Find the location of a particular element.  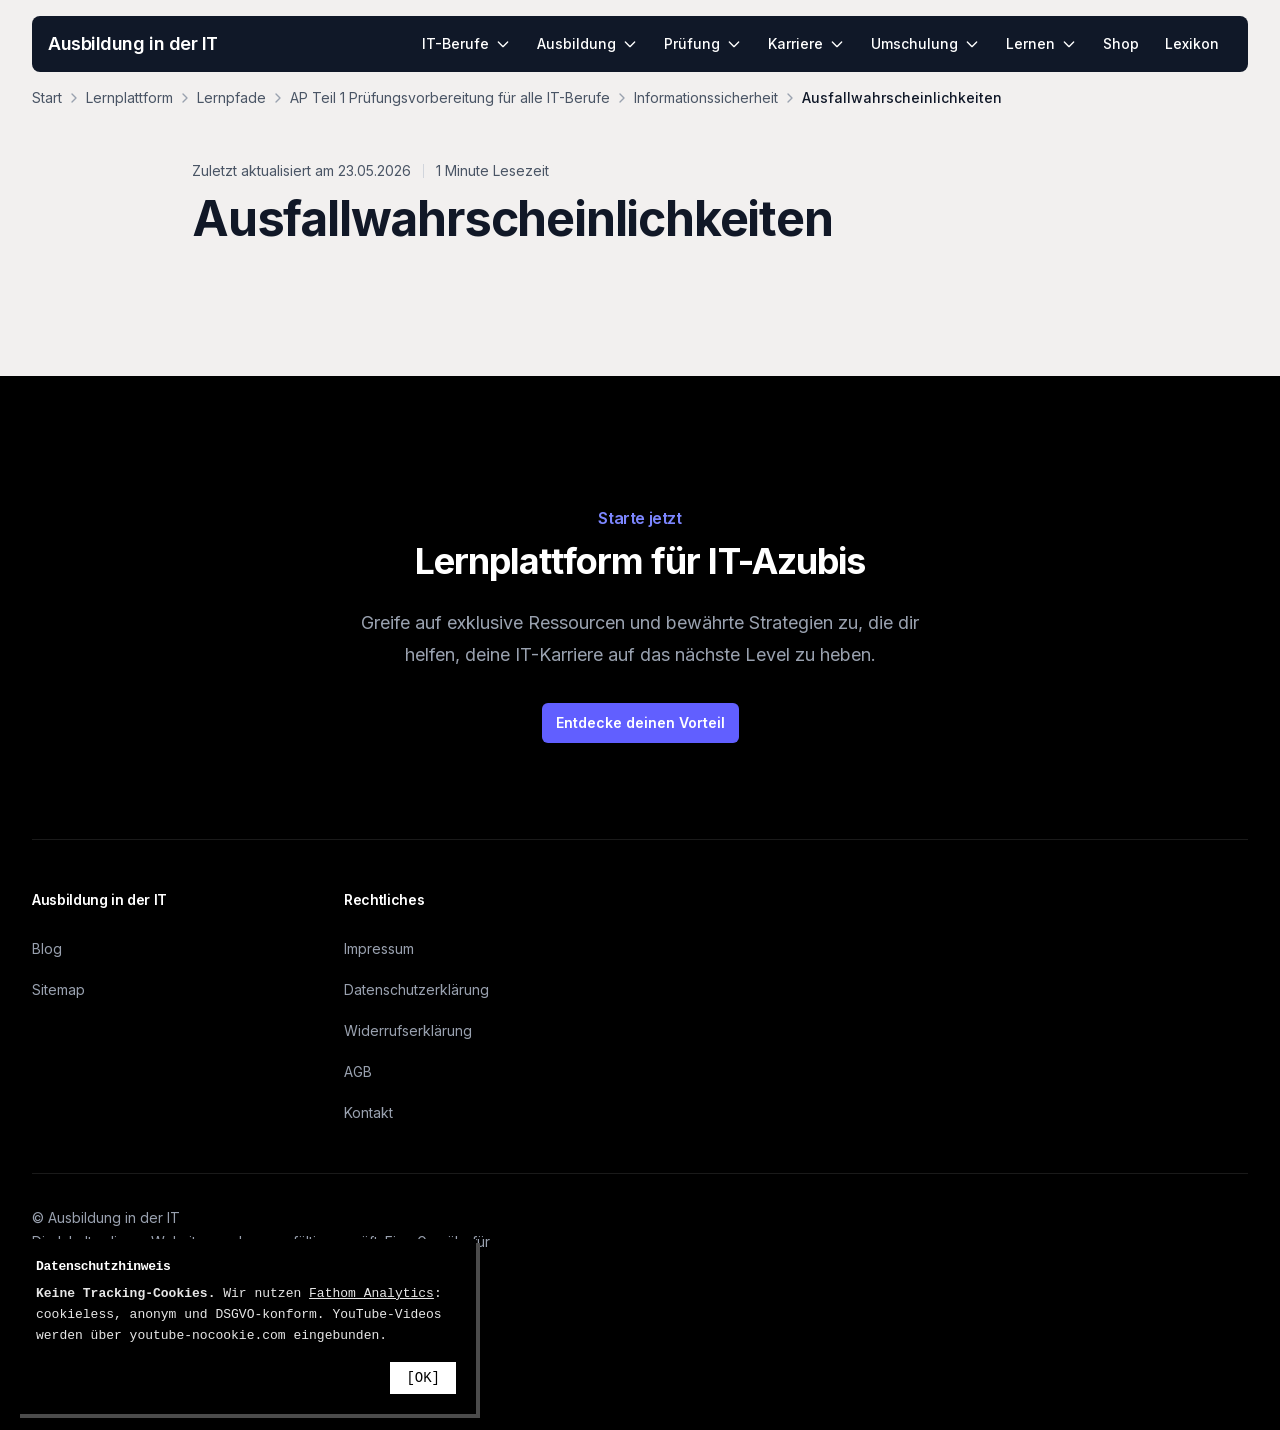

Blog is located at coordinates (47, 948).